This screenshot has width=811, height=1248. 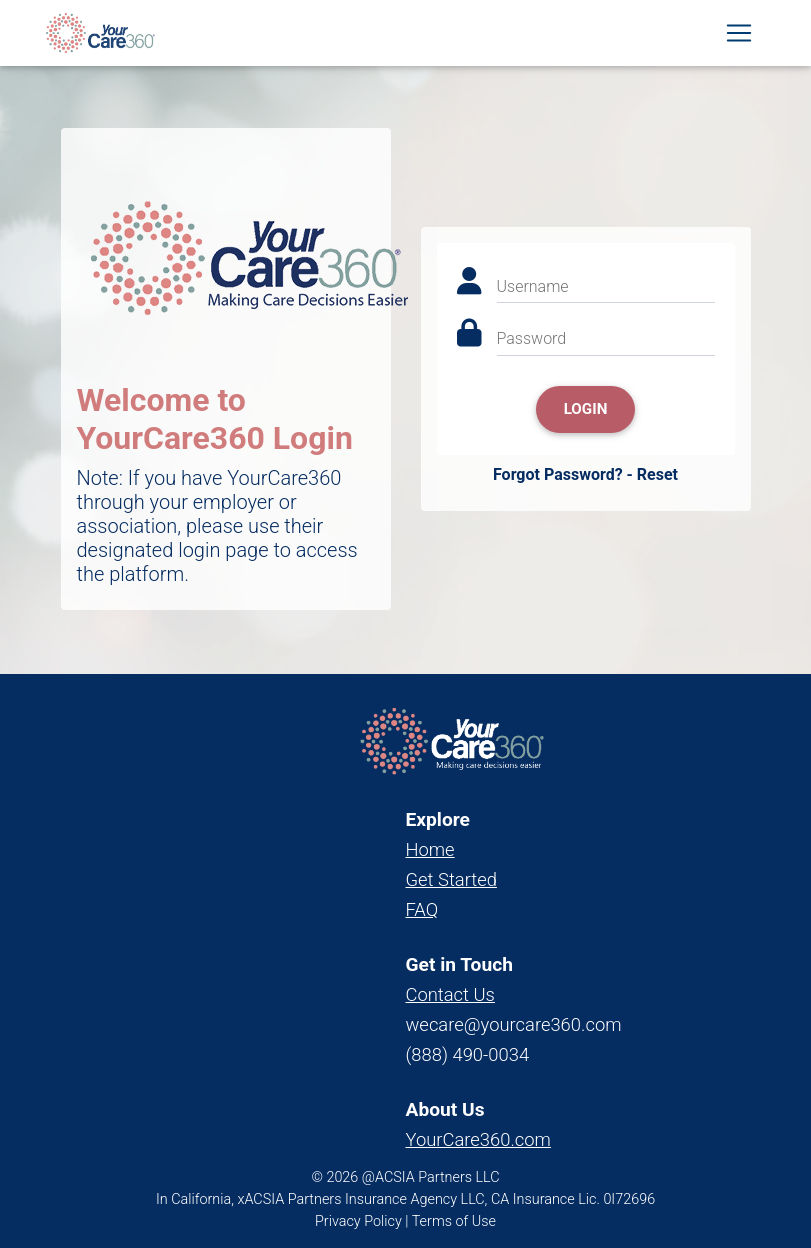 I want to click on wecare@yourcare360.com, so click(x=514, y=1024).